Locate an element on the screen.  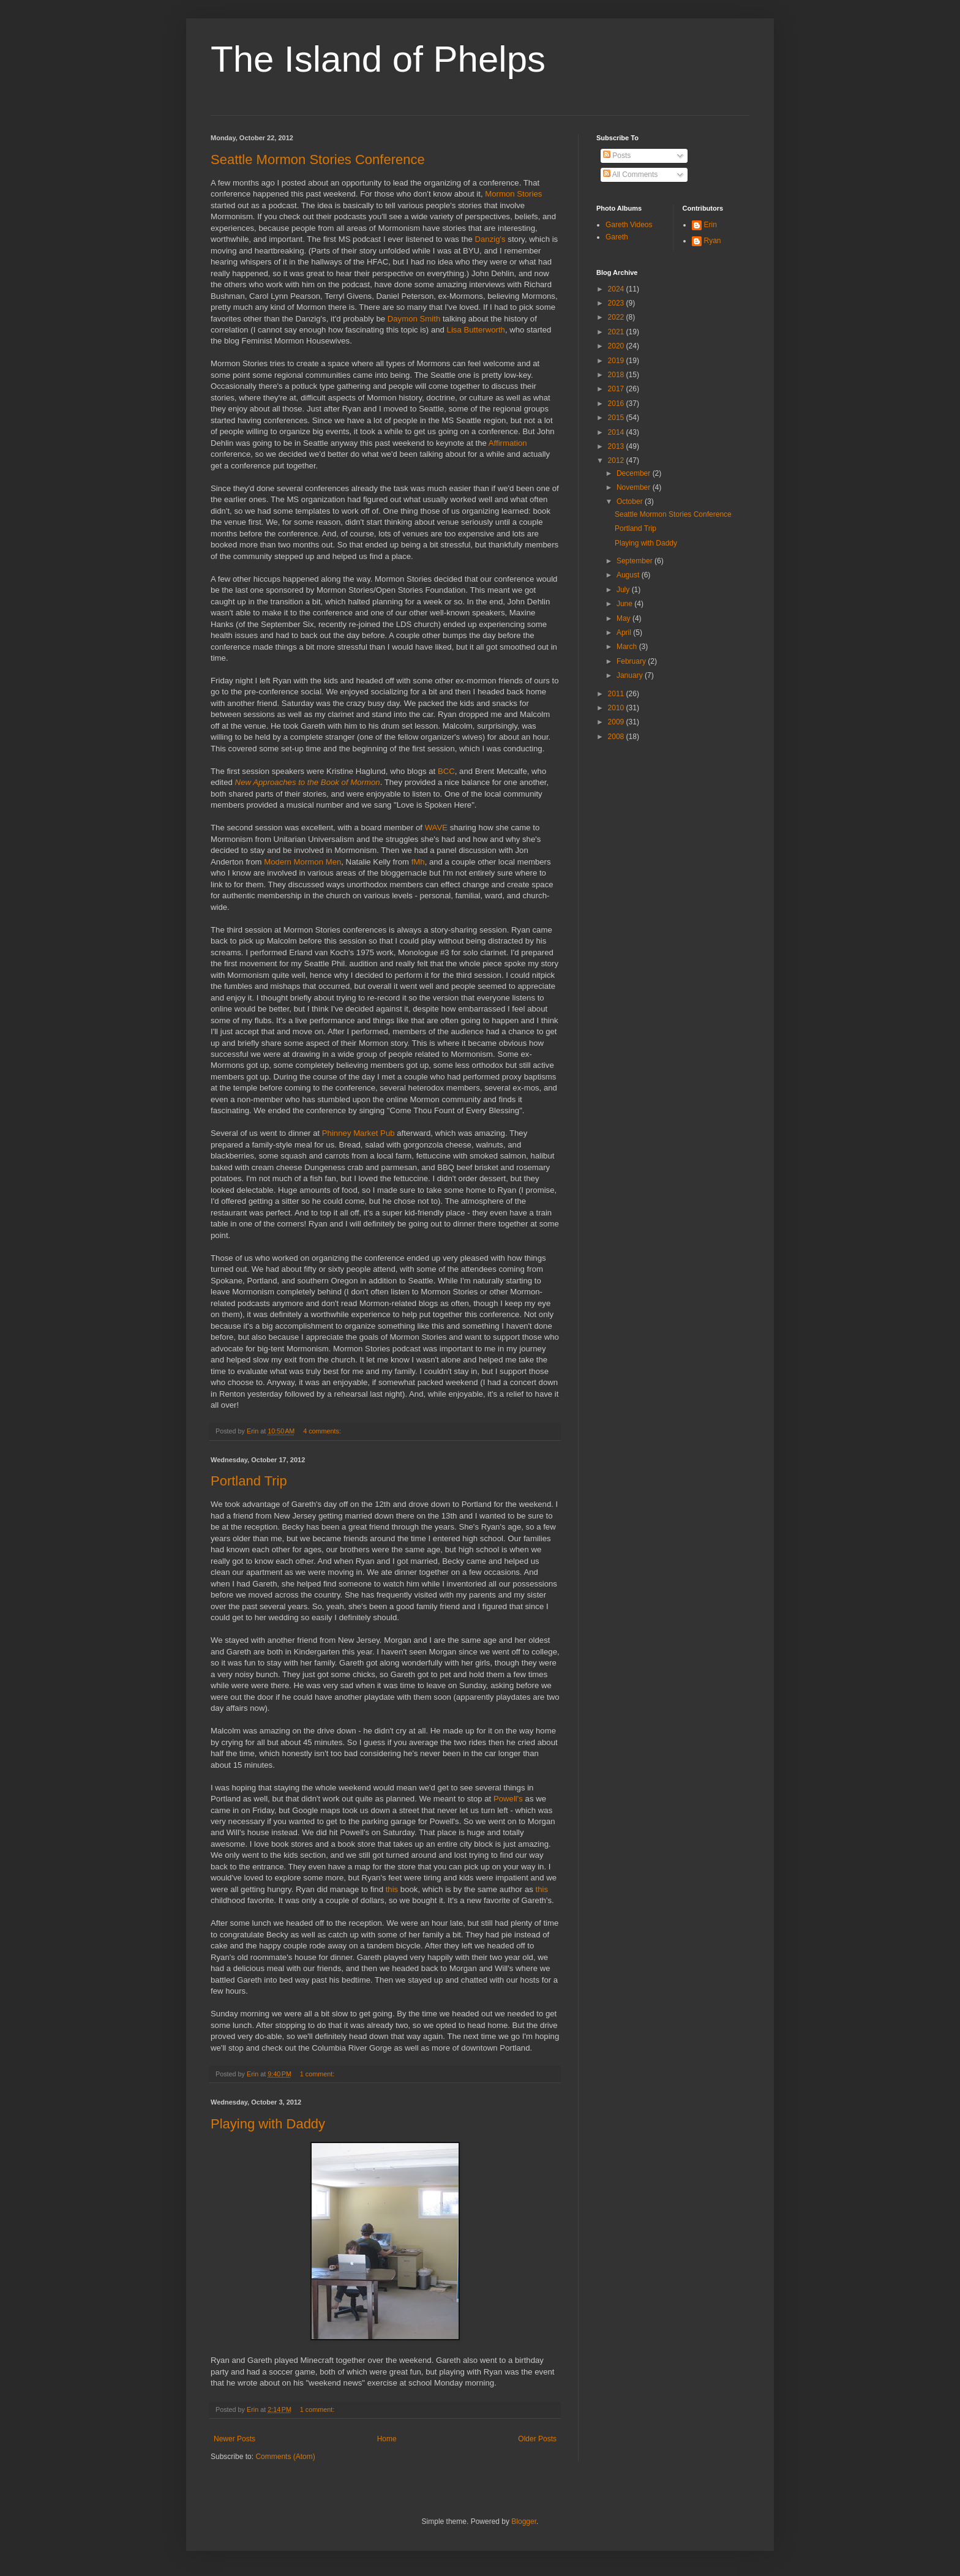
Ryan is located at coordinates (712, 240).